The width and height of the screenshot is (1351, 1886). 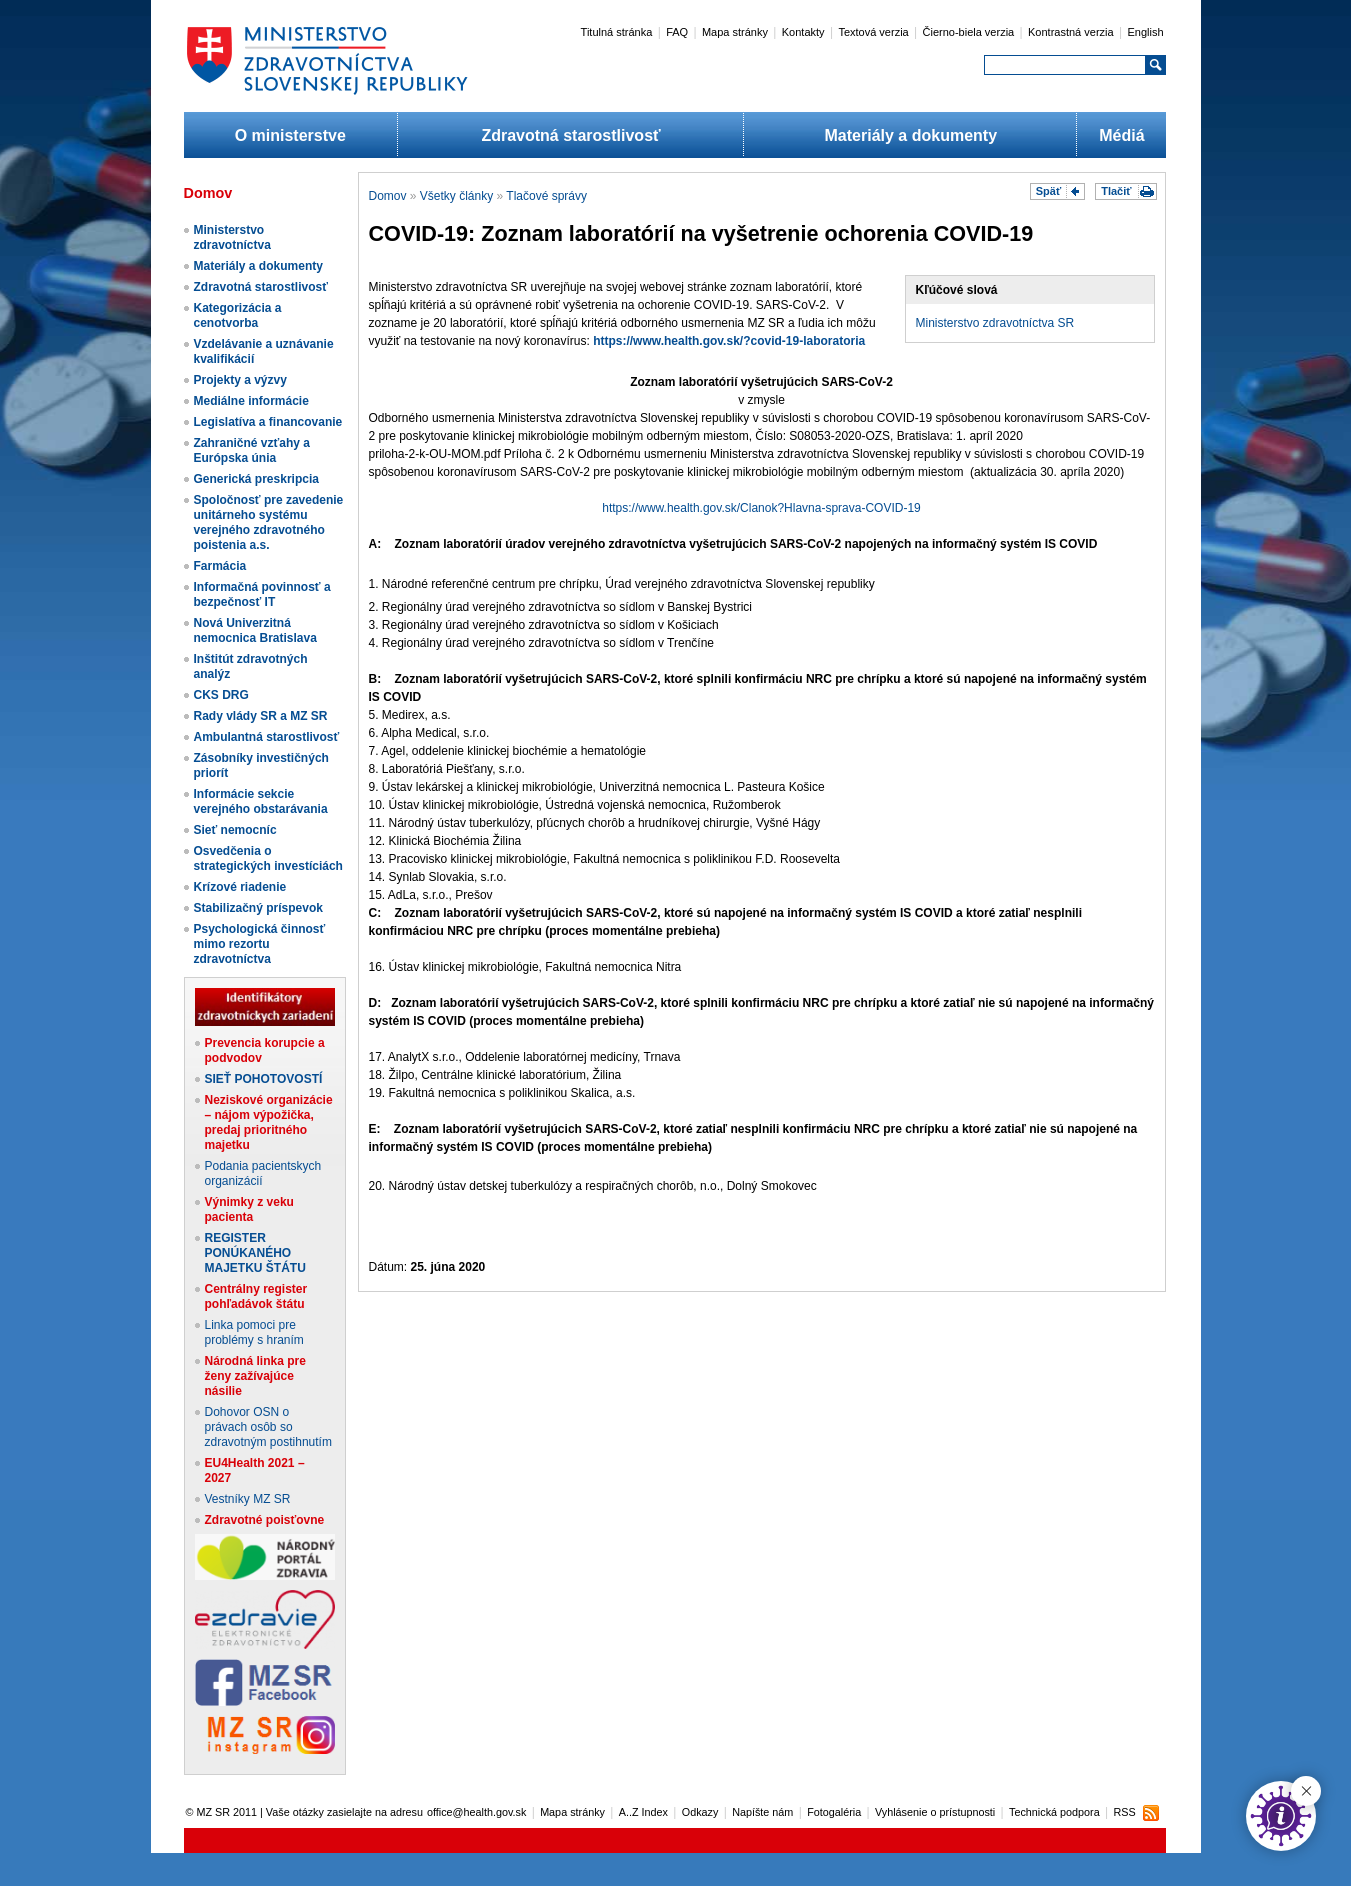 I want to click on Kontrastná verzia, so click(x=1071, y=32).